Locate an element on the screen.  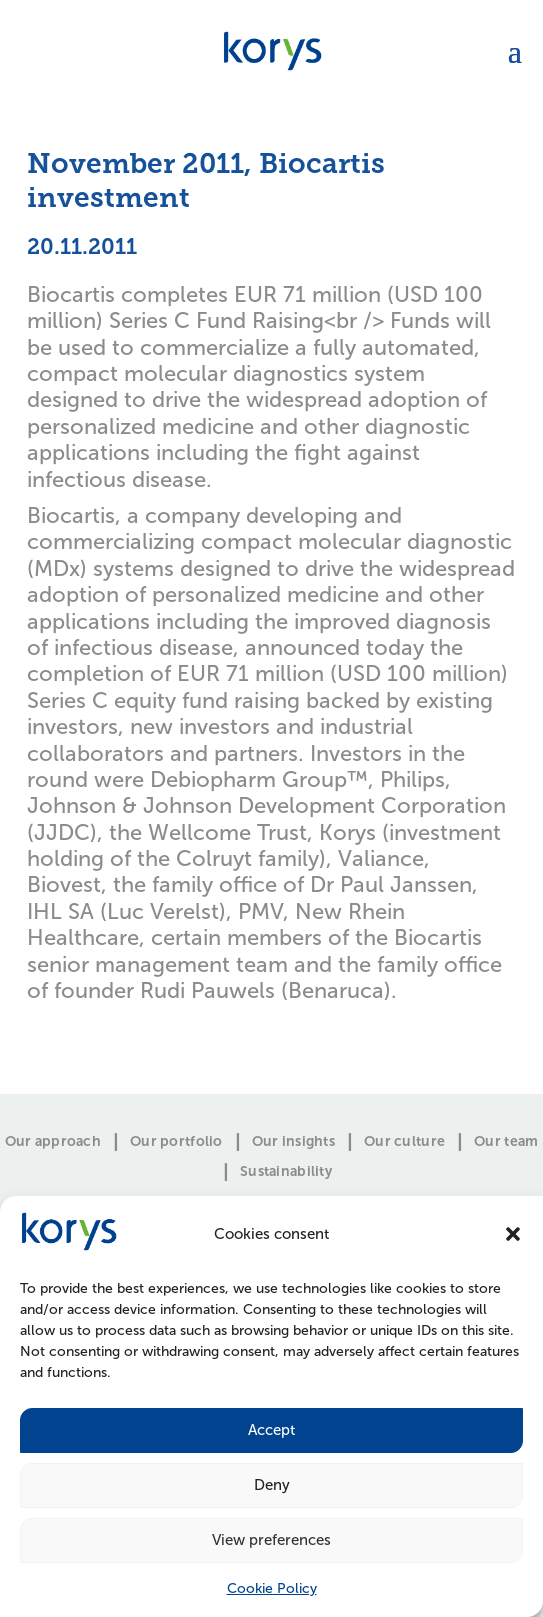
Cookie Policy is located at coordinates (272, 1588).